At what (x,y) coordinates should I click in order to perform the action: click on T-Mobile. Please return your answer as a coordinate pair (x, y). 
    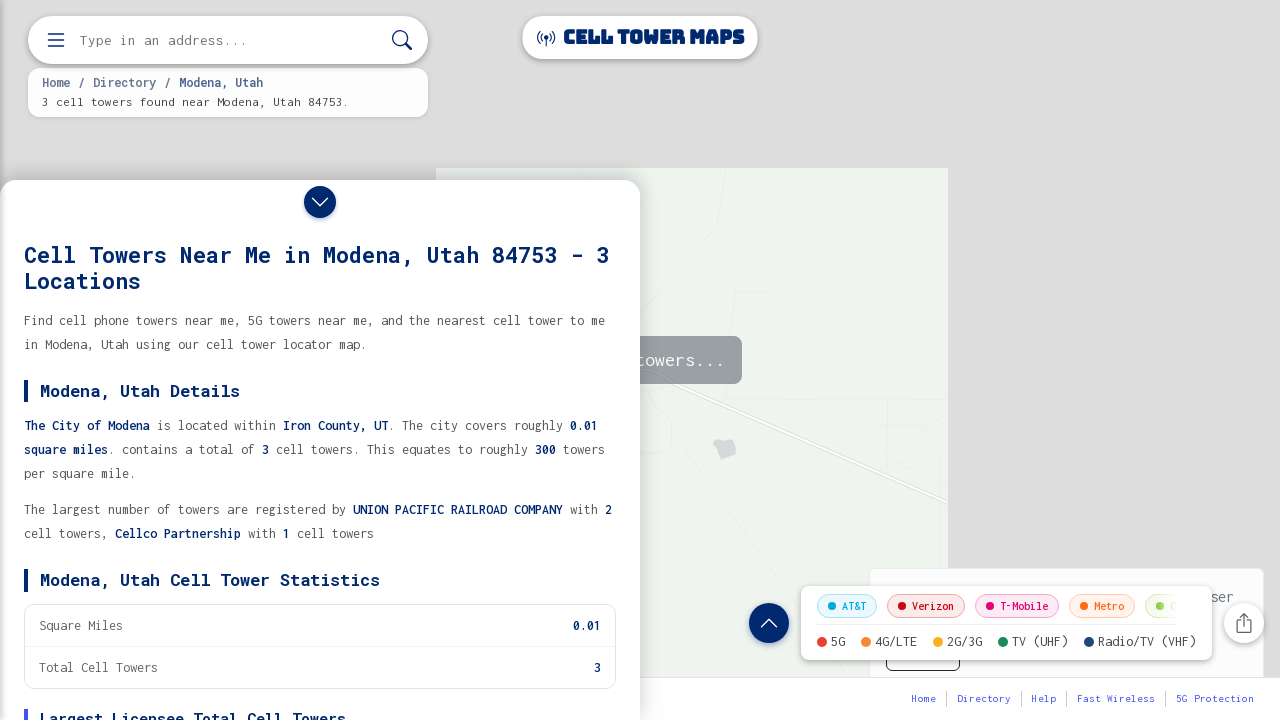
    Looking at the image, I should click on (1017, 606).